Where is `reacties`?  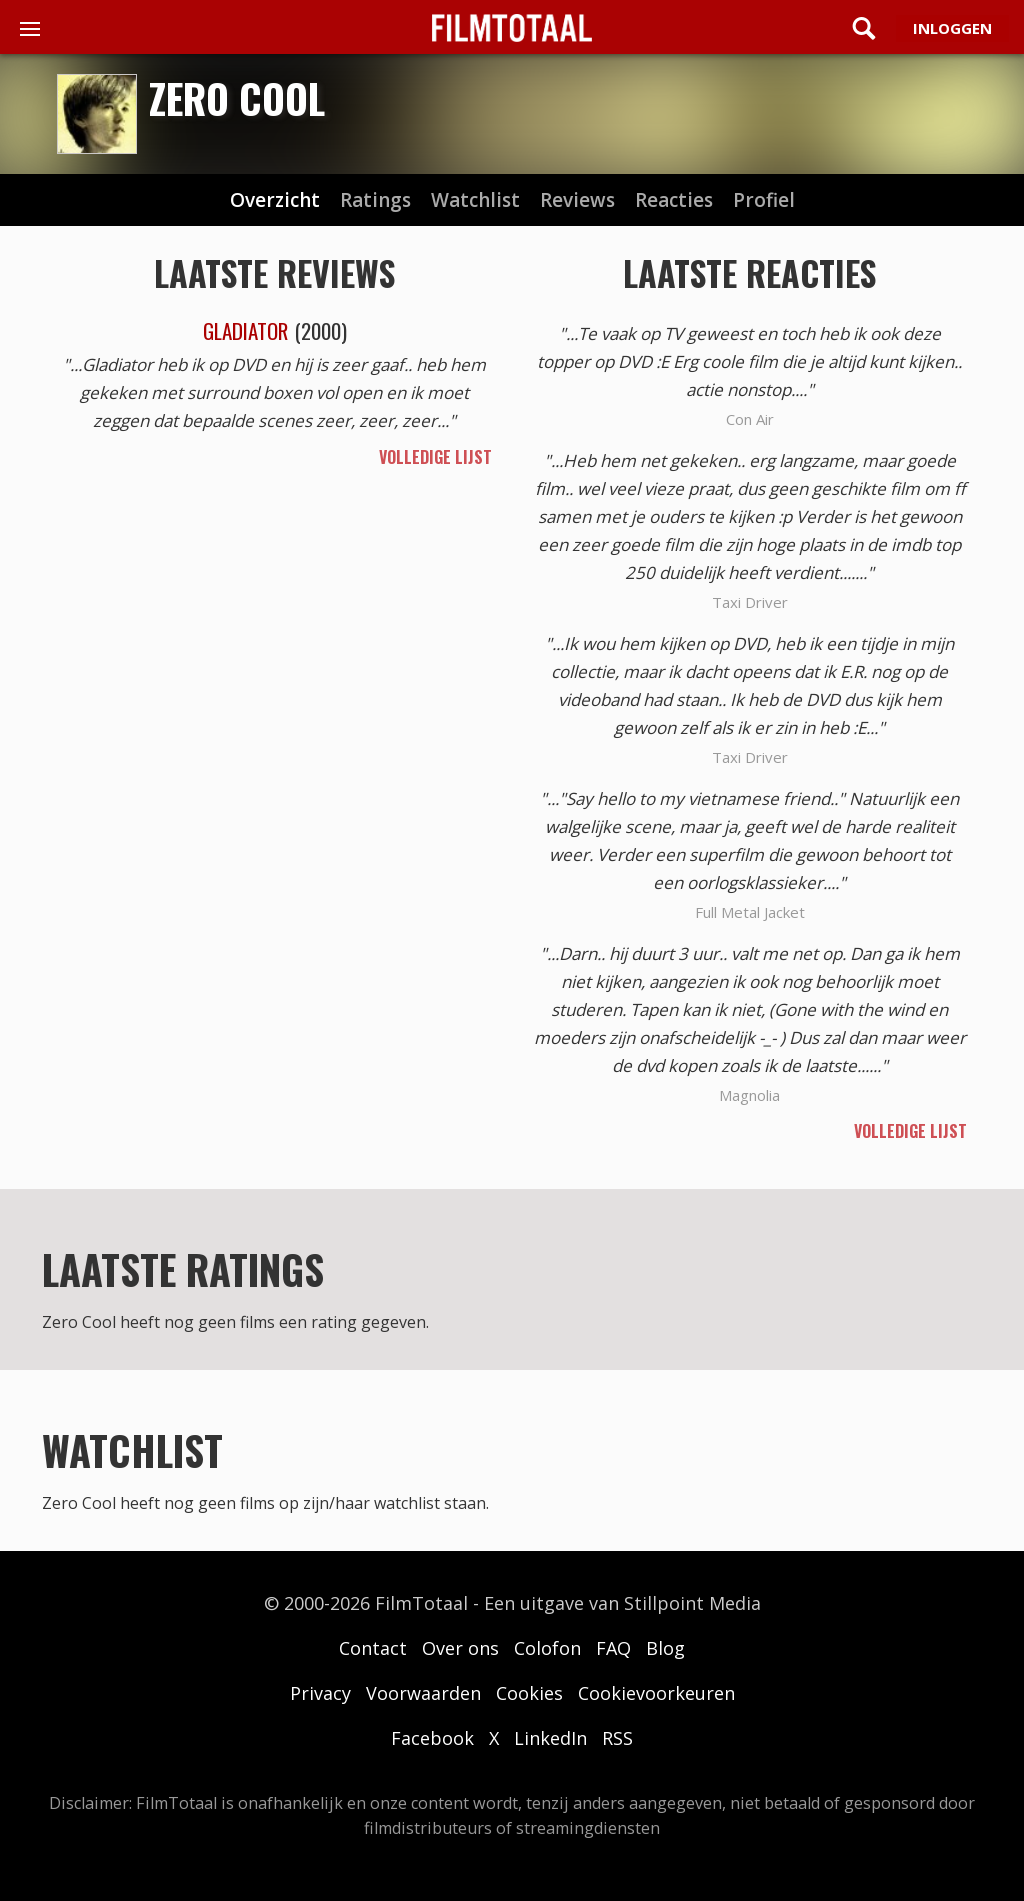
reacties is located at coordinates (674, 200).